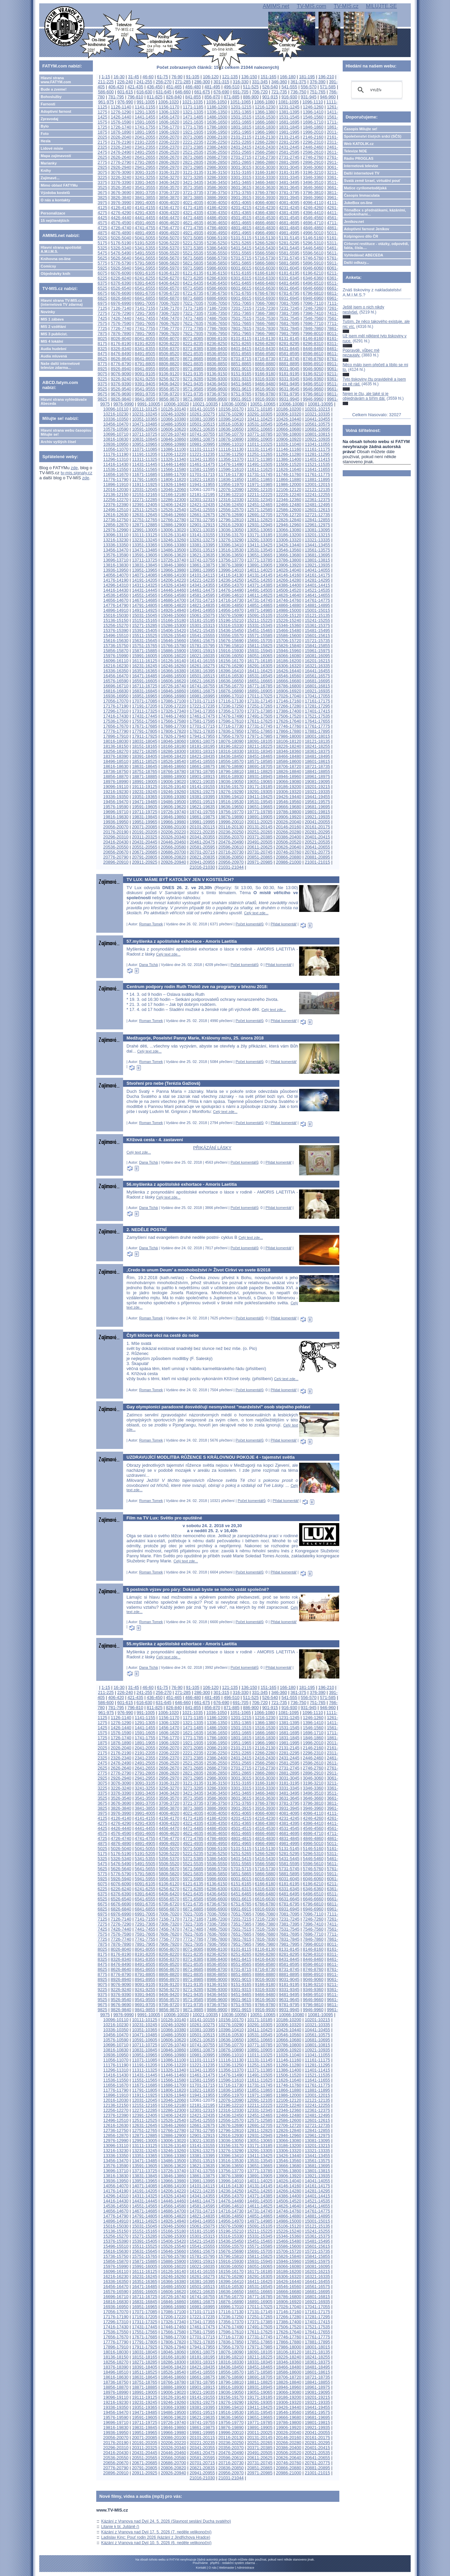 The width and height of the screenshot is (450, 2576). I want to click on 646-660, so click(183, 91).